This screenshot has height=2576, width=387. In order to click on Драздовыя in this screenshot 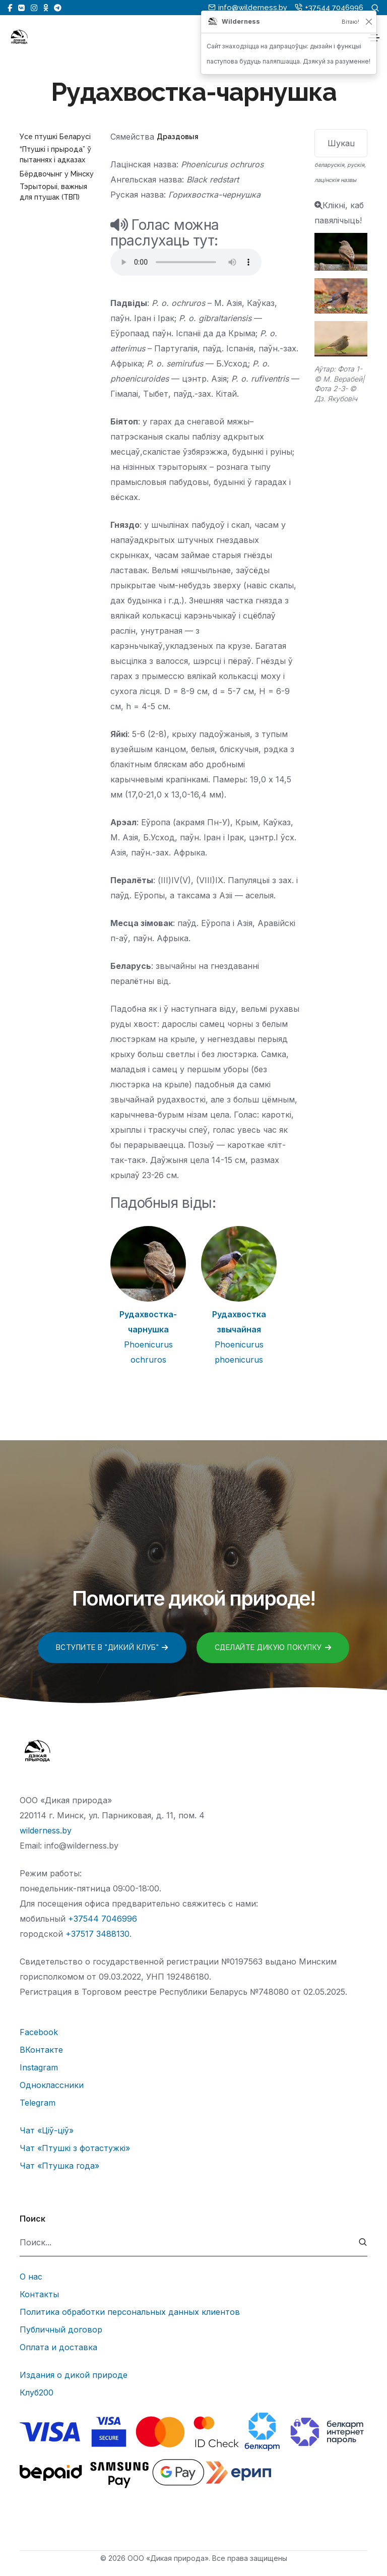, I will do `click(178, 137)`.